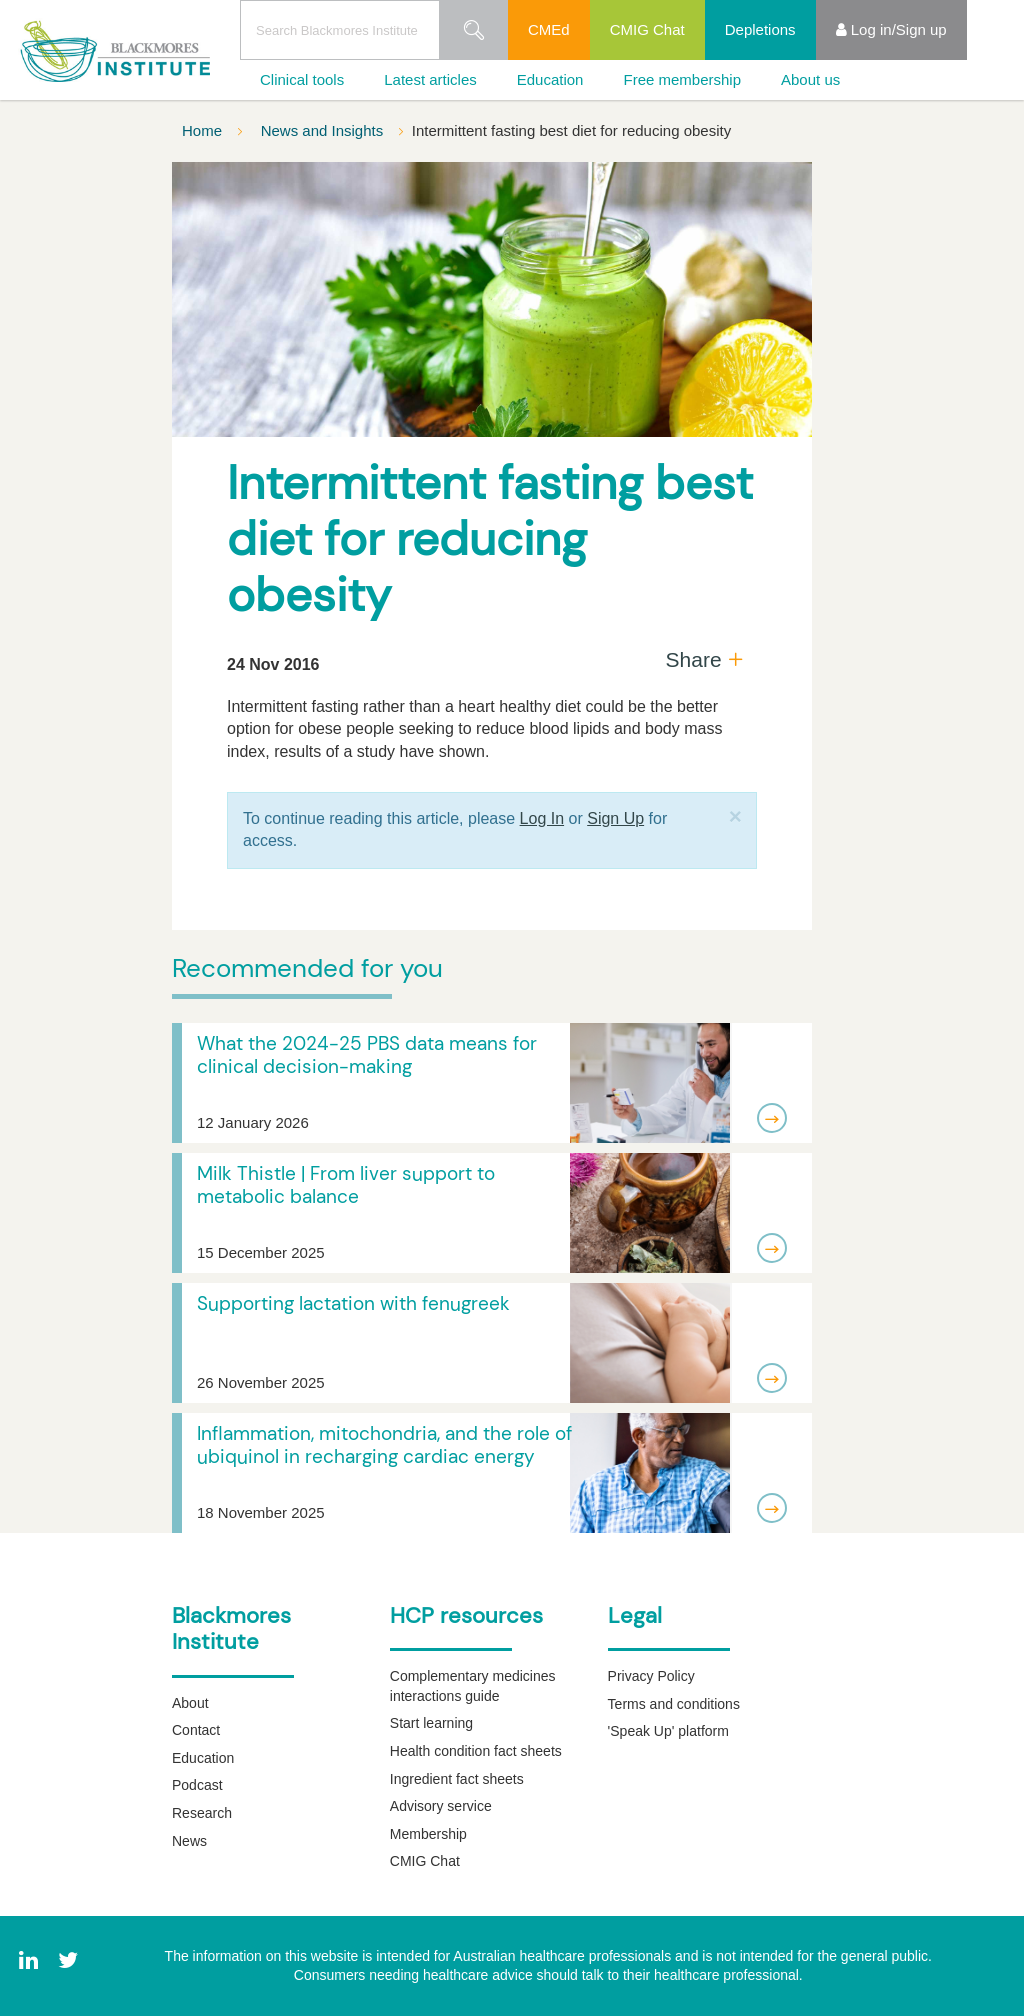 The width and height of the screenshot is (1024, 2016). Describe the element at coordinates (196, 1730) in the screenshot. I see `Contact` at that location.